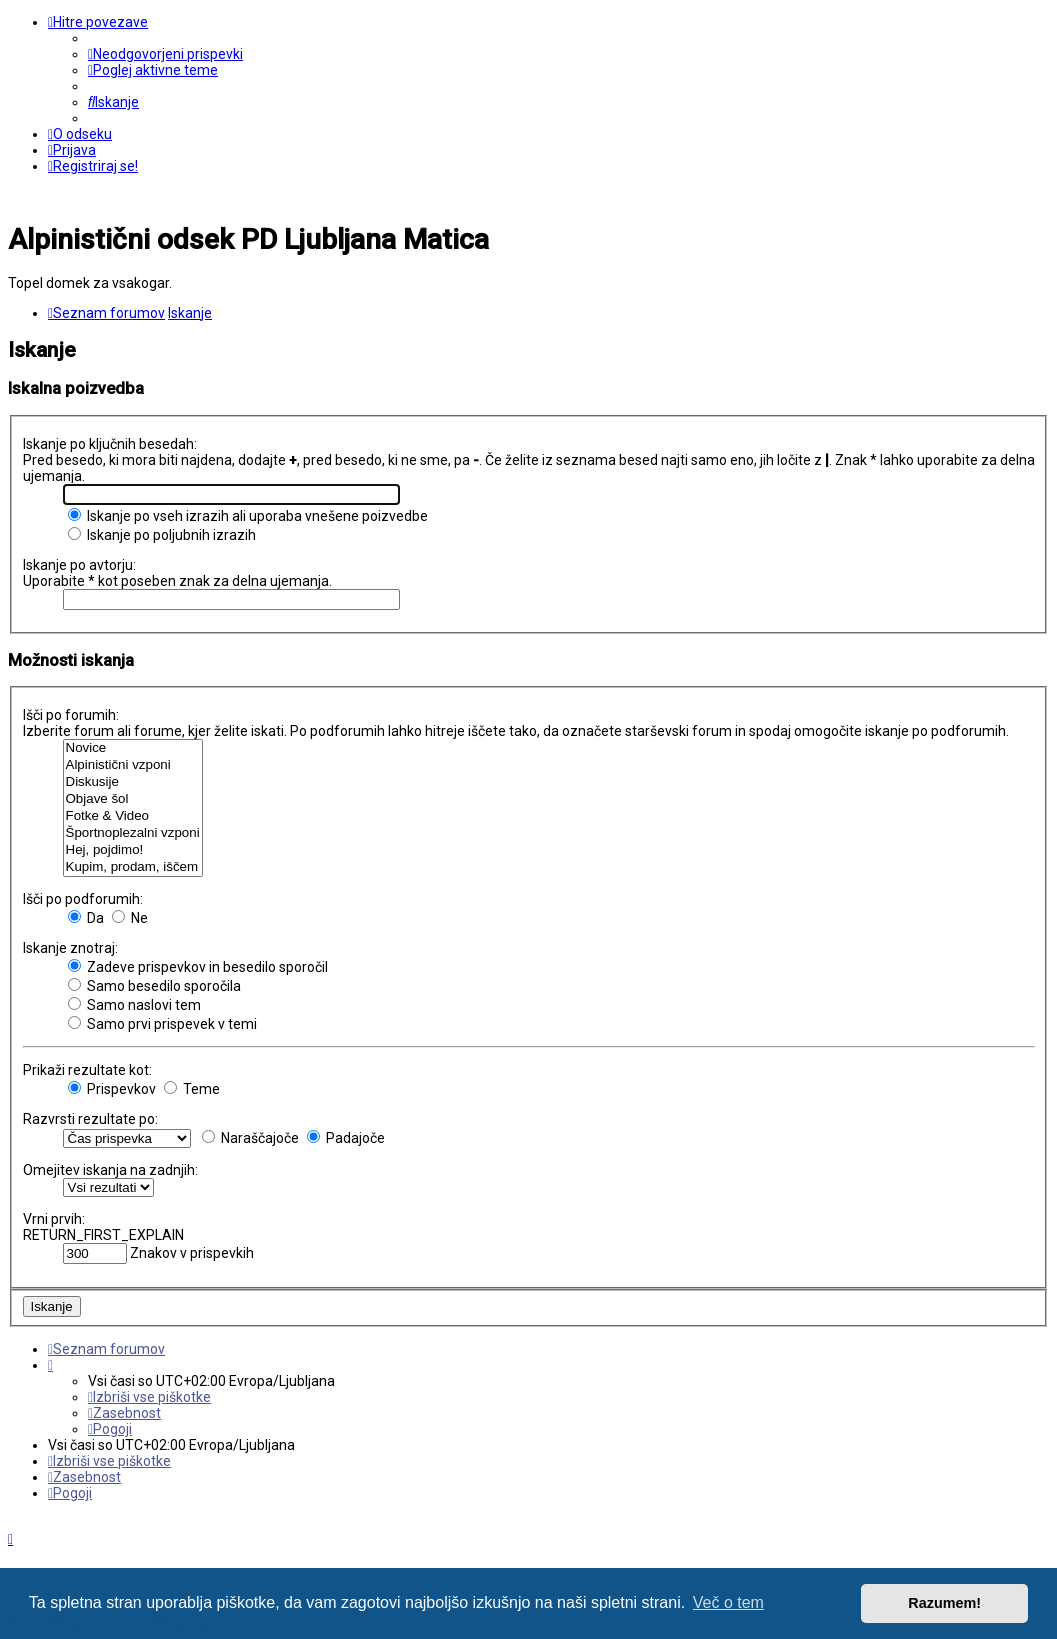 The width and height of the screenshot is (1057, 1639). Describe the element at coordinates (86, 918) in the screenshot. I see `Da` at that location.